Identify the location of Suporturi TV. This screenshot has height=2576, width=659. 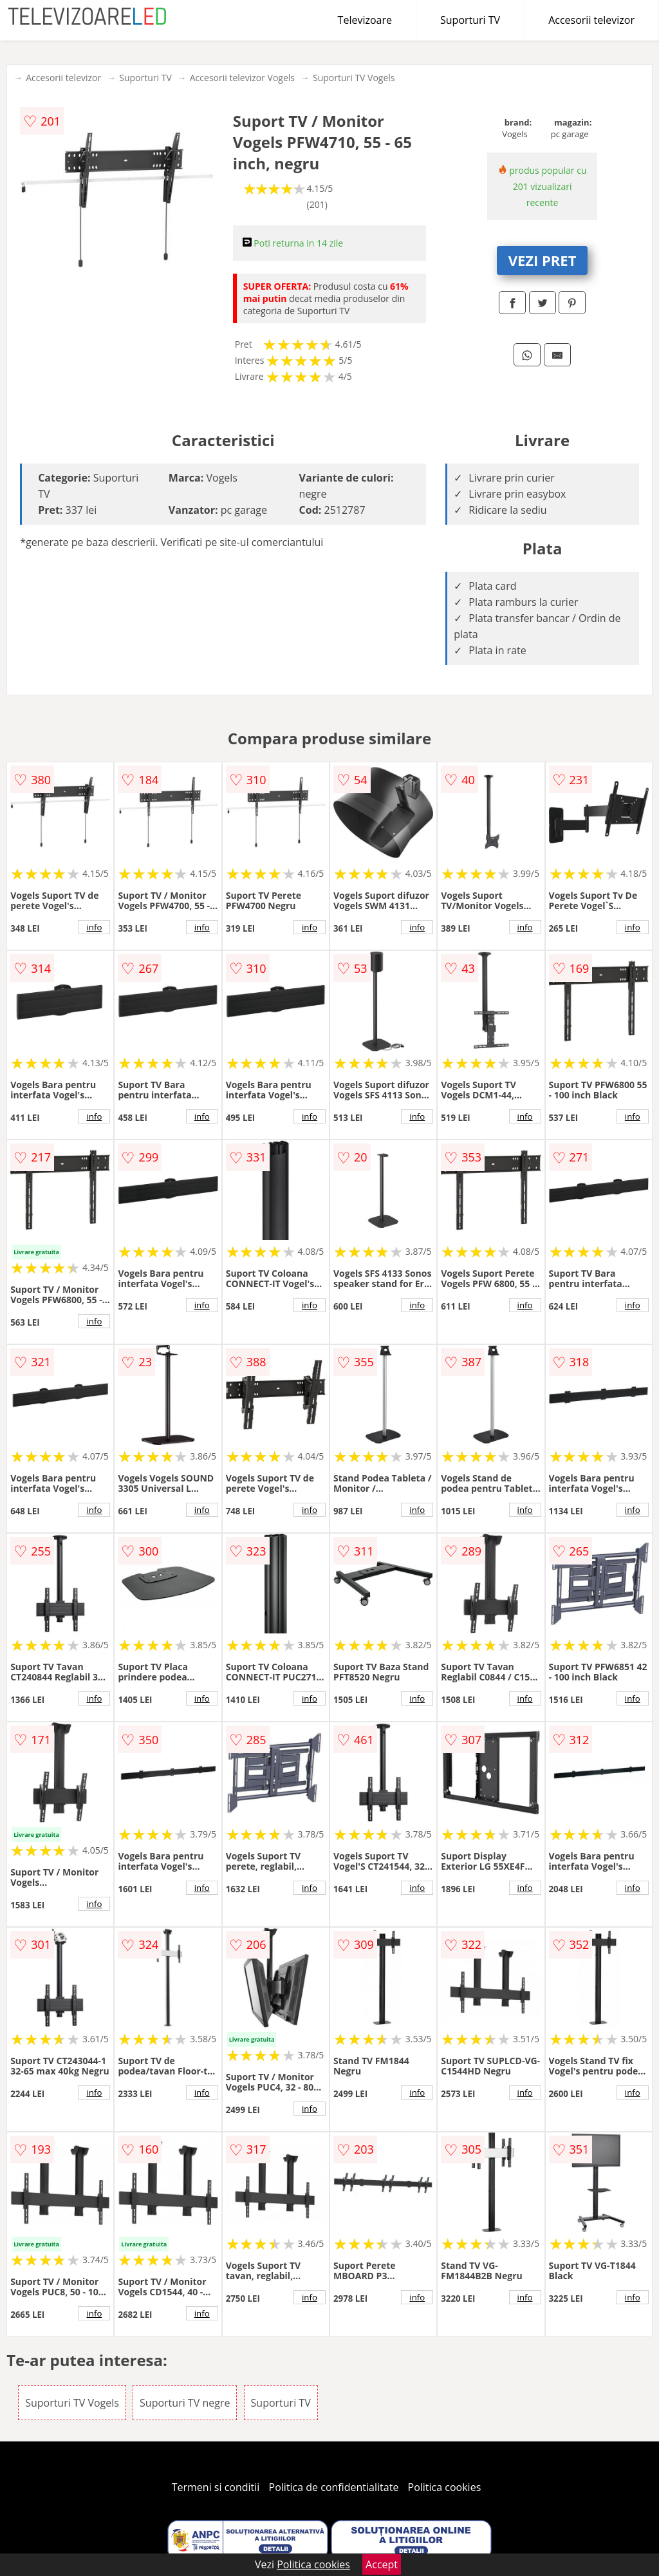
(470, 20).